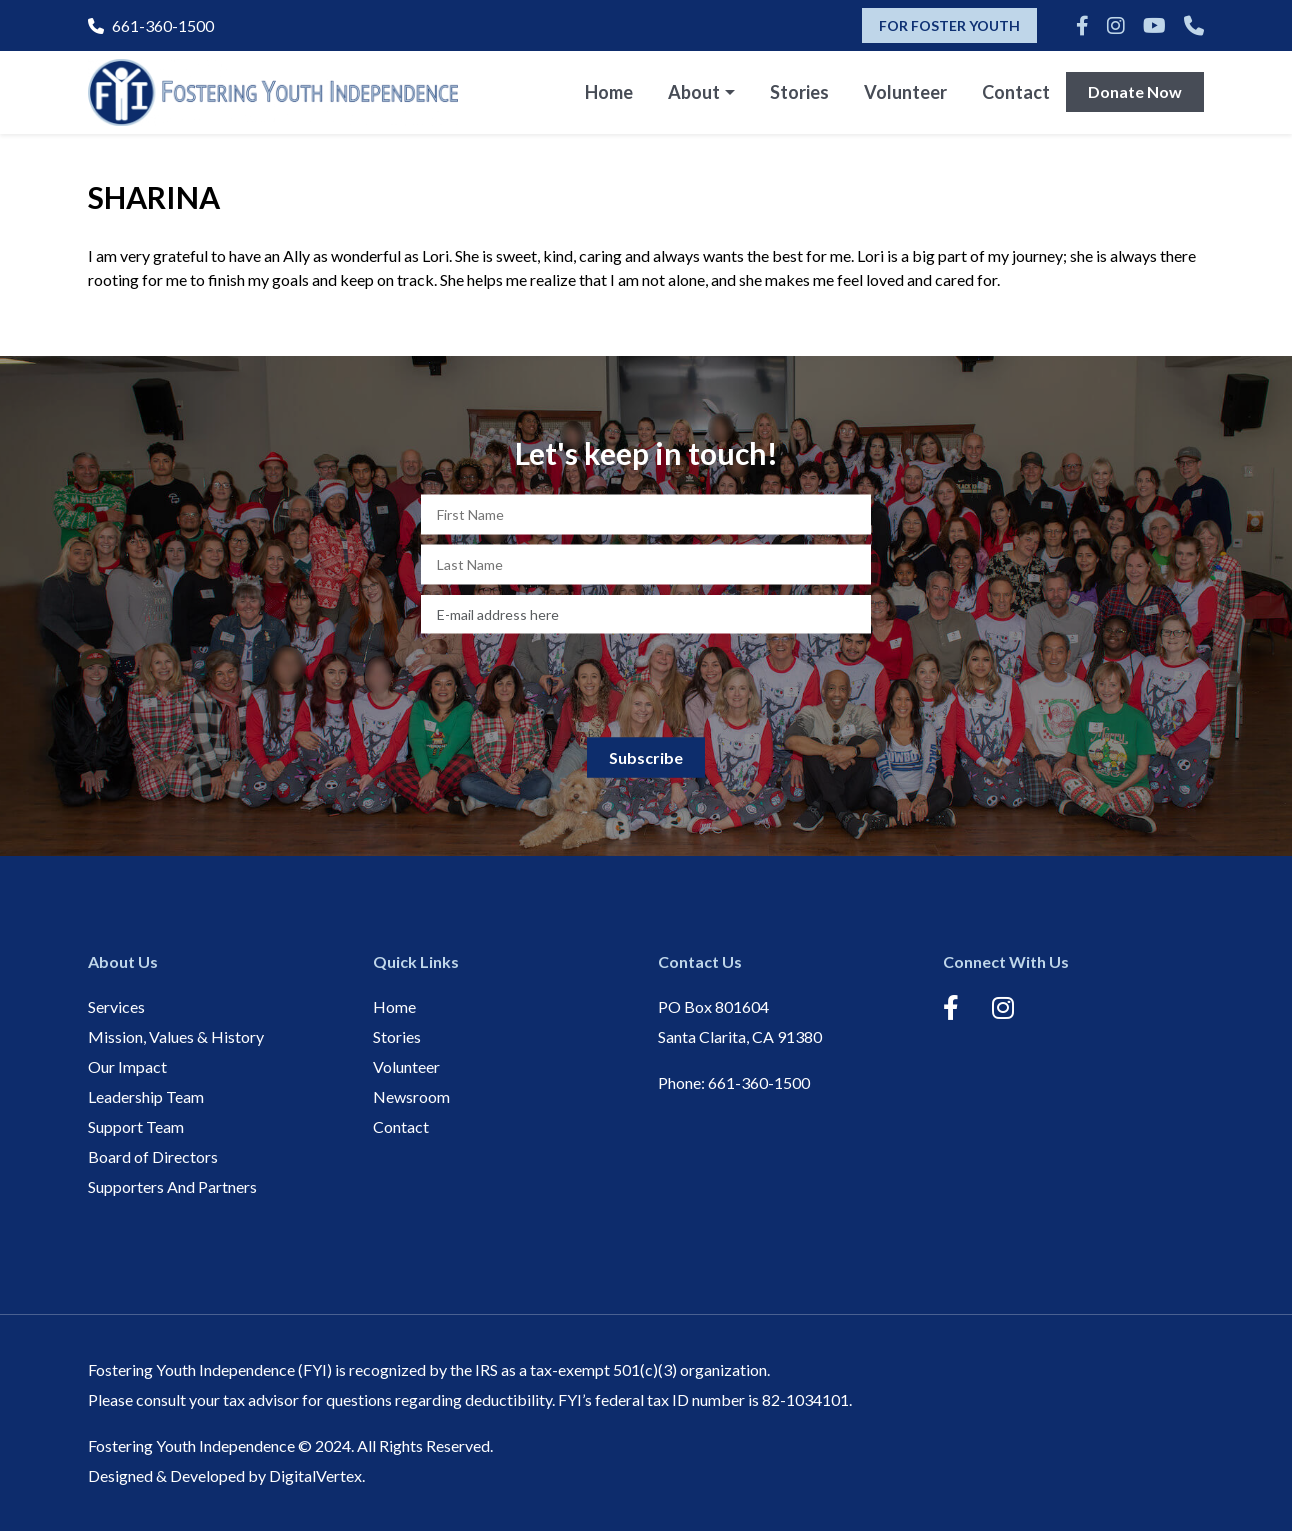  Describe the element at coordinates (176, 1036) in the screenshot. I see `Mission, Values & History` at that location.